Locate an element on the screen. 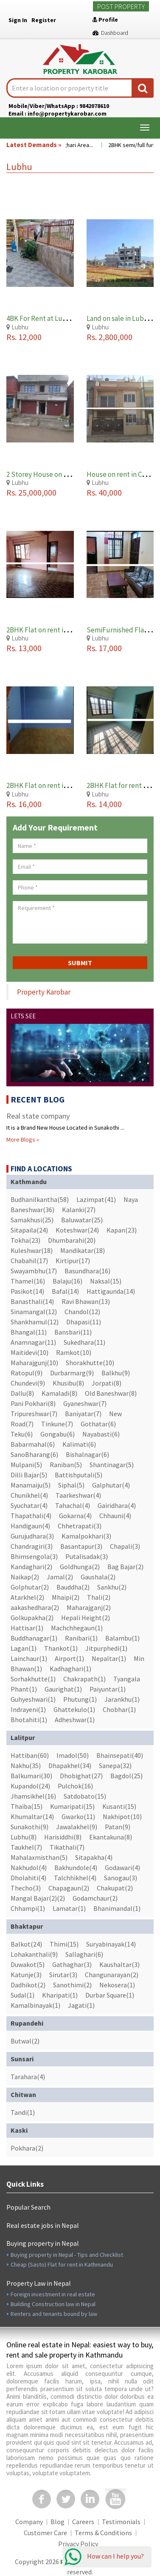 The height and width of the screenshot is (2576, 160). Raniban(5) is located at coordinates (66, 1464).